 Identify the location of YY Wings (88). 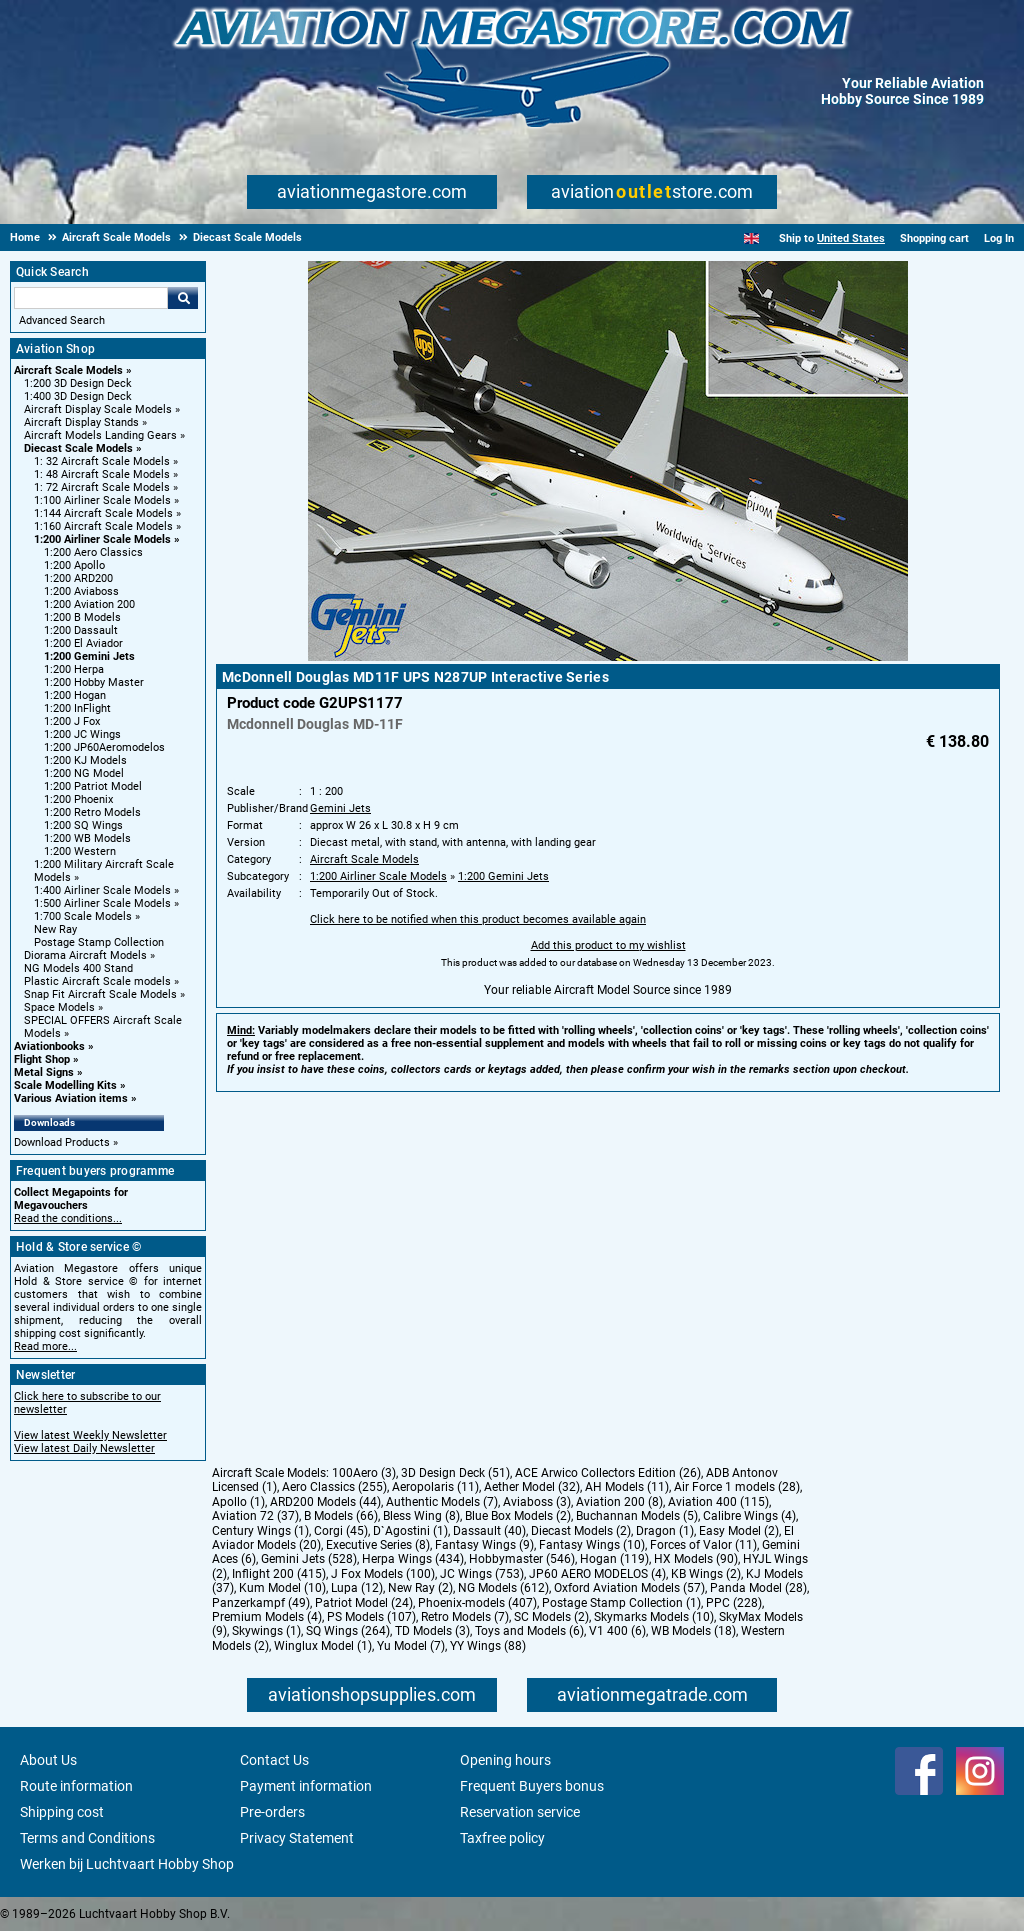
(488, 1646).